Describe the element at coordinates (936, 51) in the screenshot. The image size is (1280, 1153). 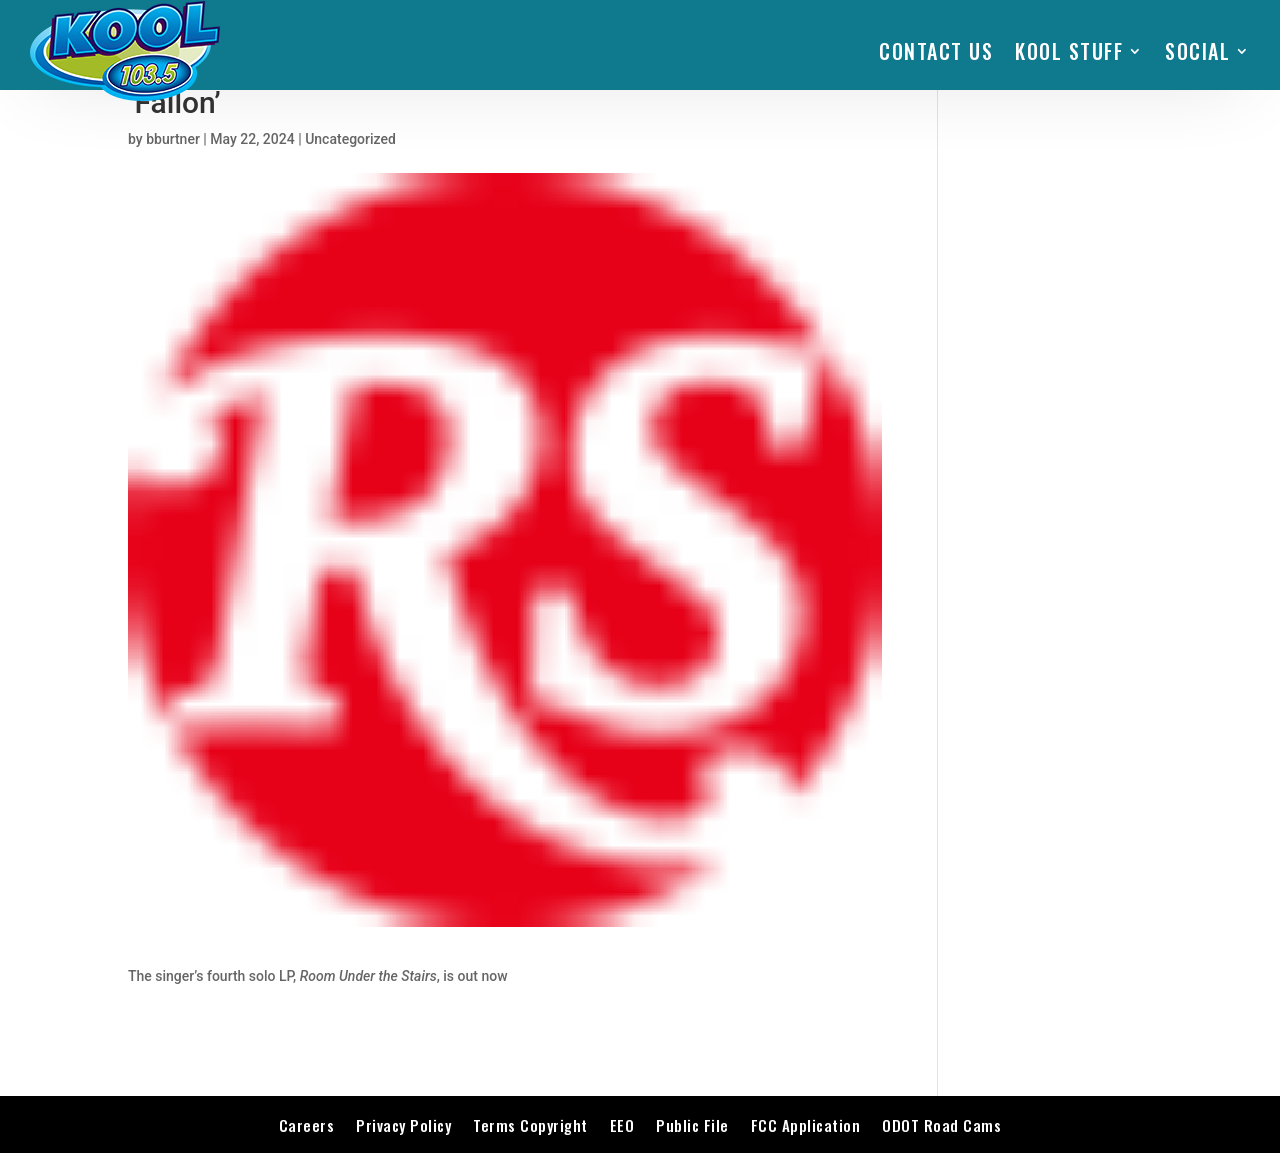
I see `Contact Us` at that location.